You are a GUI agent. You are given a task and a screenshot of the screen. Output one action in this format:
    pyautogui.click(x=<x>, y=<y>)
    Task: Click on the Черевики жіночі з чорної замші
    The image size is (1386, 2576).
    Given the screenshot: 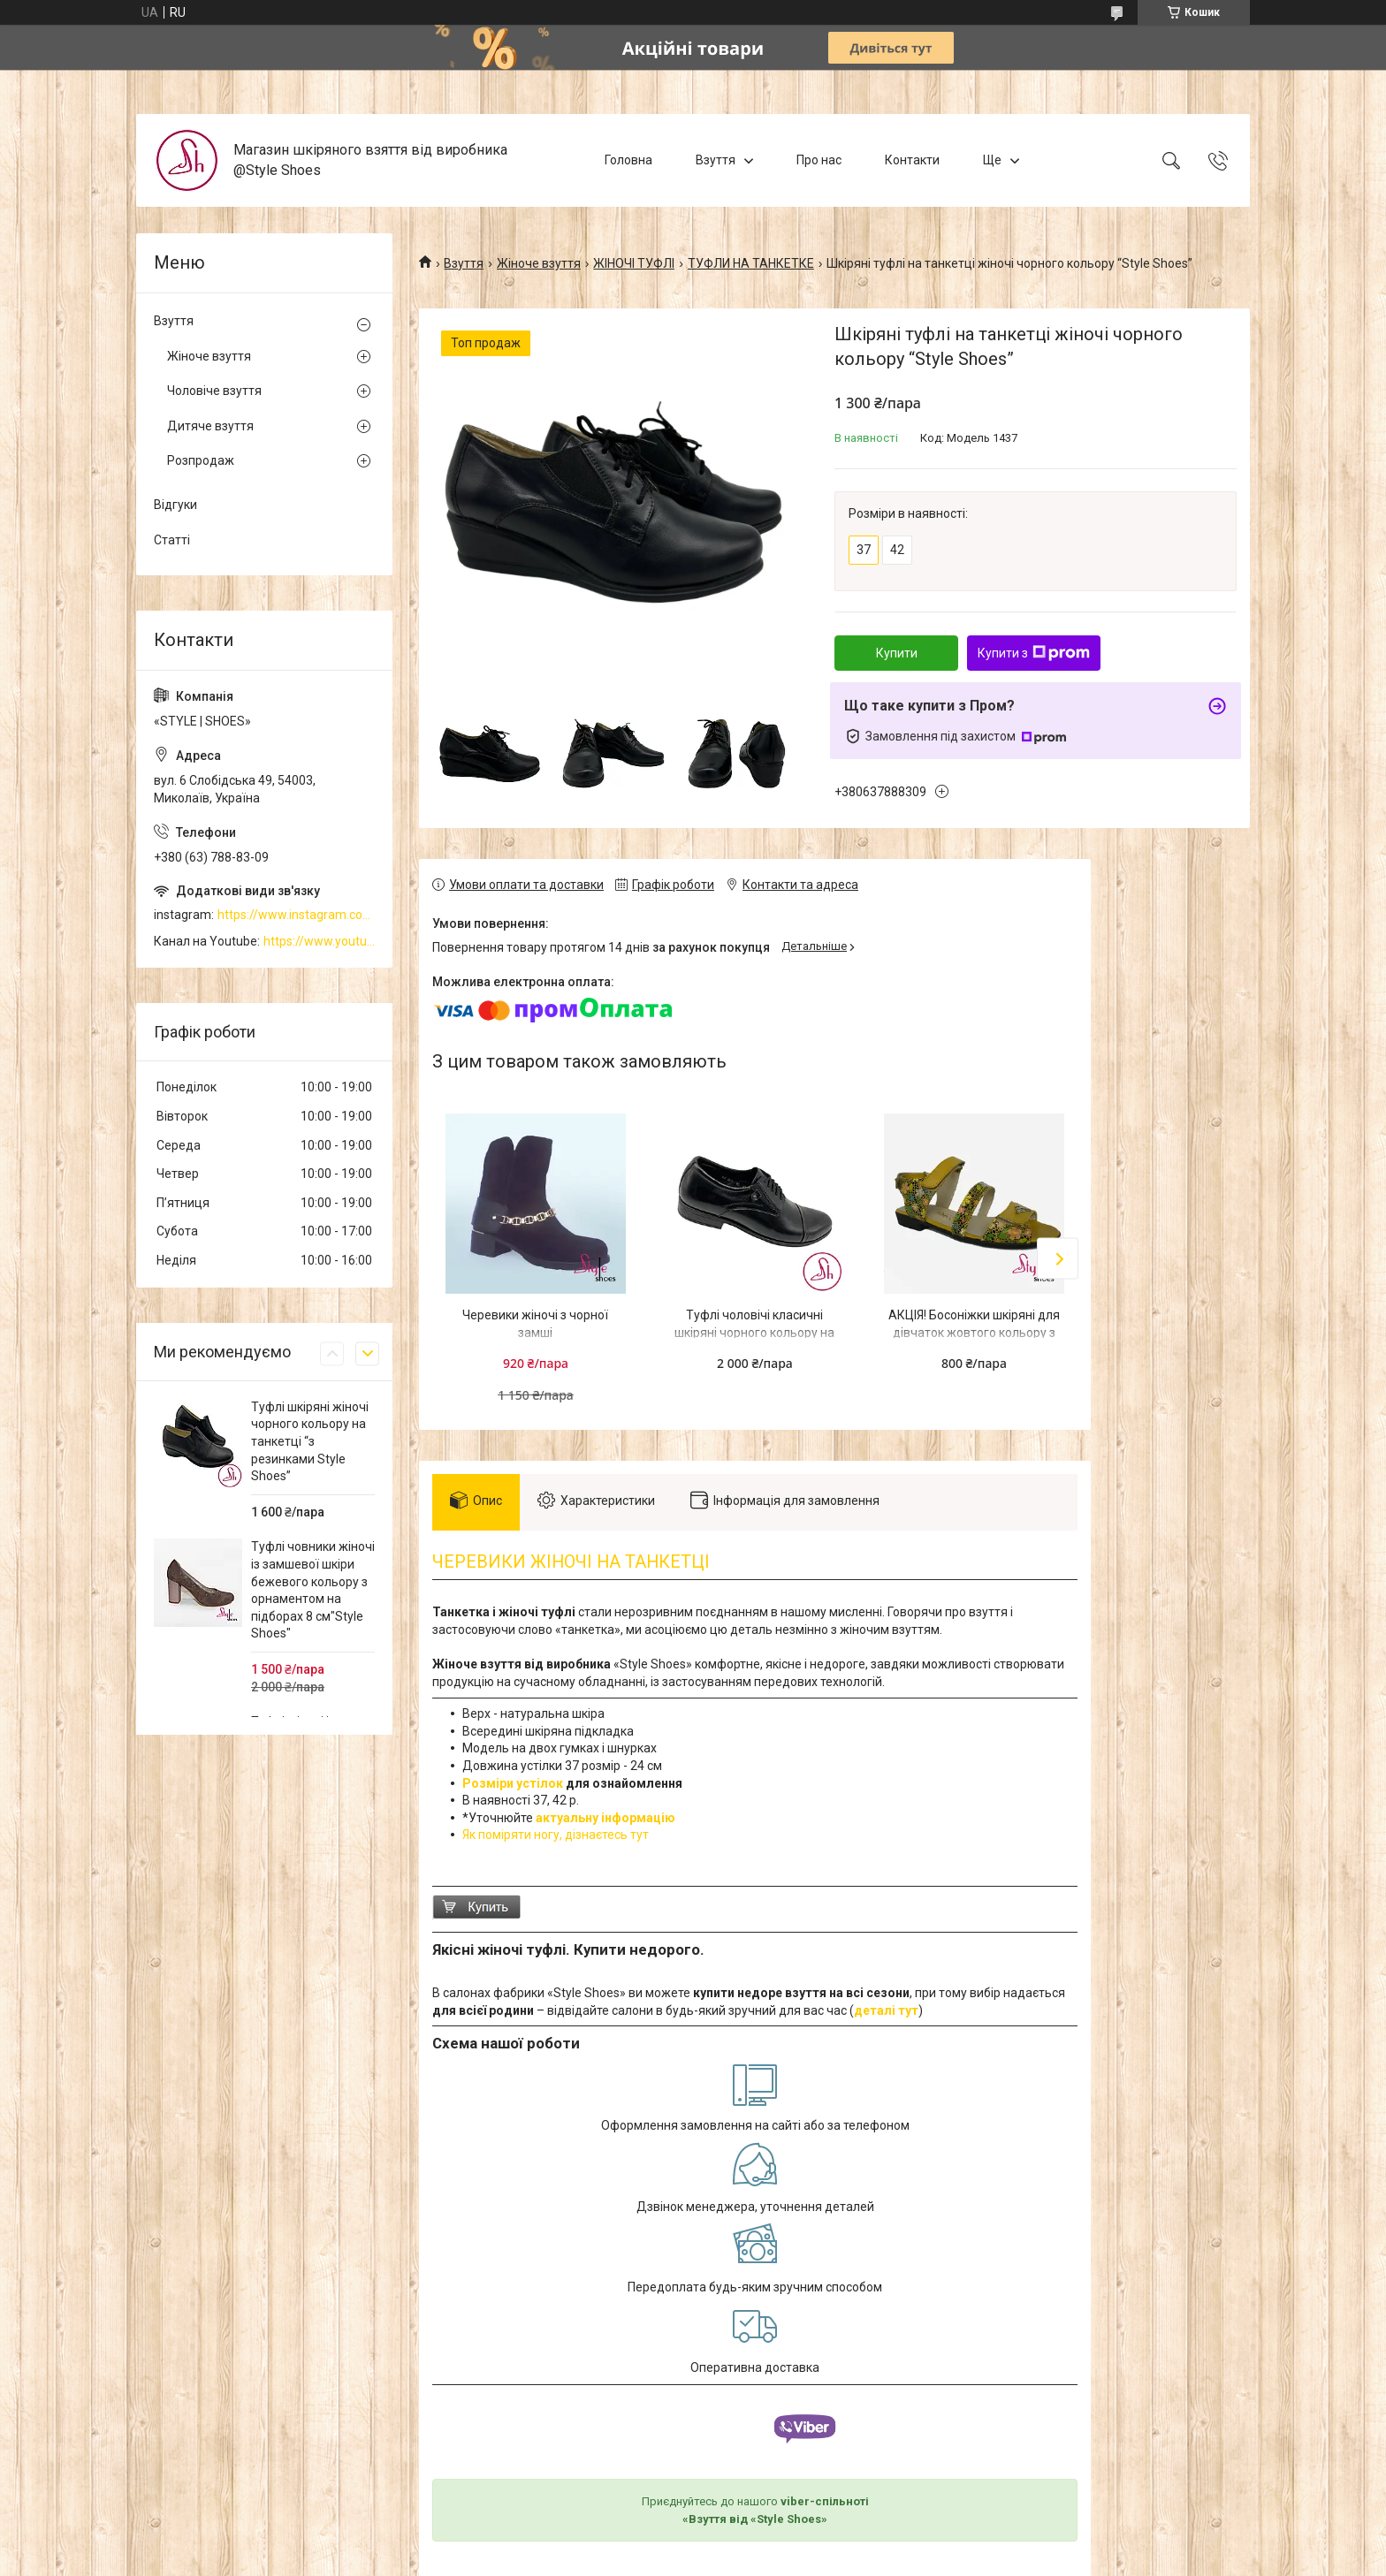 What is the action you would take?
    pyautogui.click(x=535, y=1324)
    